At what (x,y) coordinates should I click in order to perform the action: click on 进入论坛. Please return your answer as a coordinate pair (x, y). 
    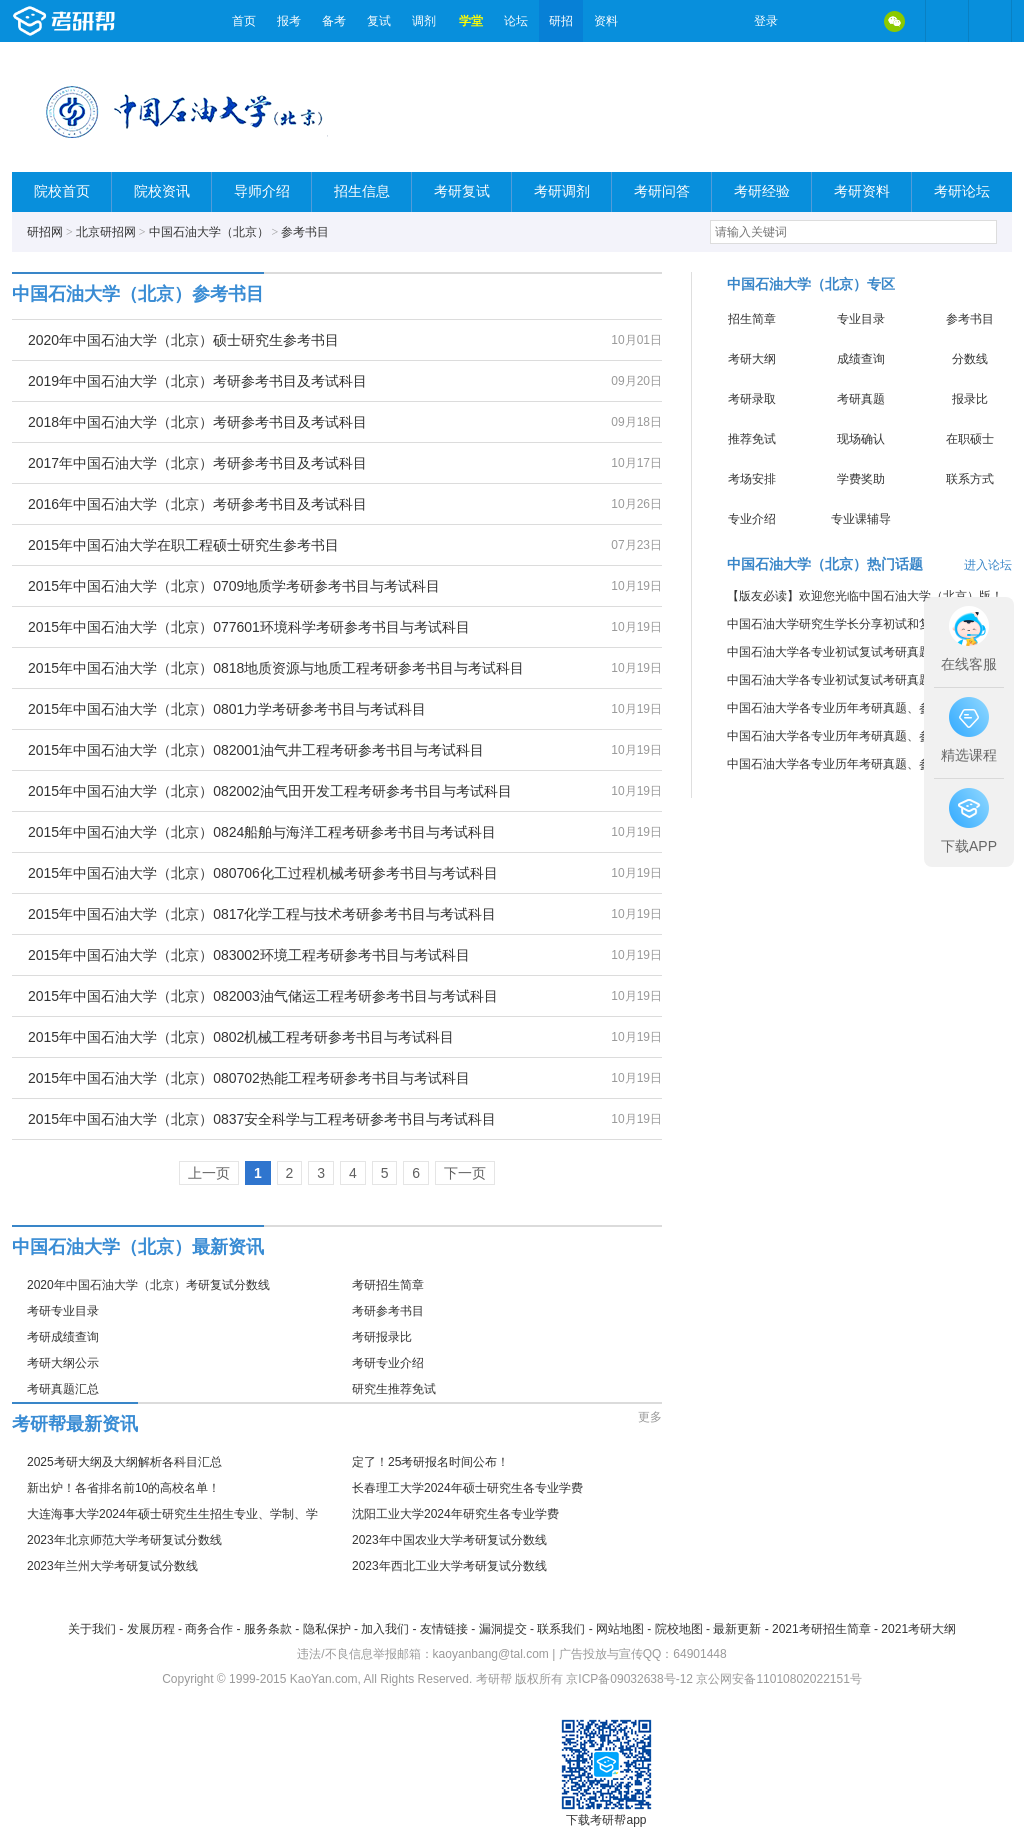
    Looking at the image, I should click on (988, 565).